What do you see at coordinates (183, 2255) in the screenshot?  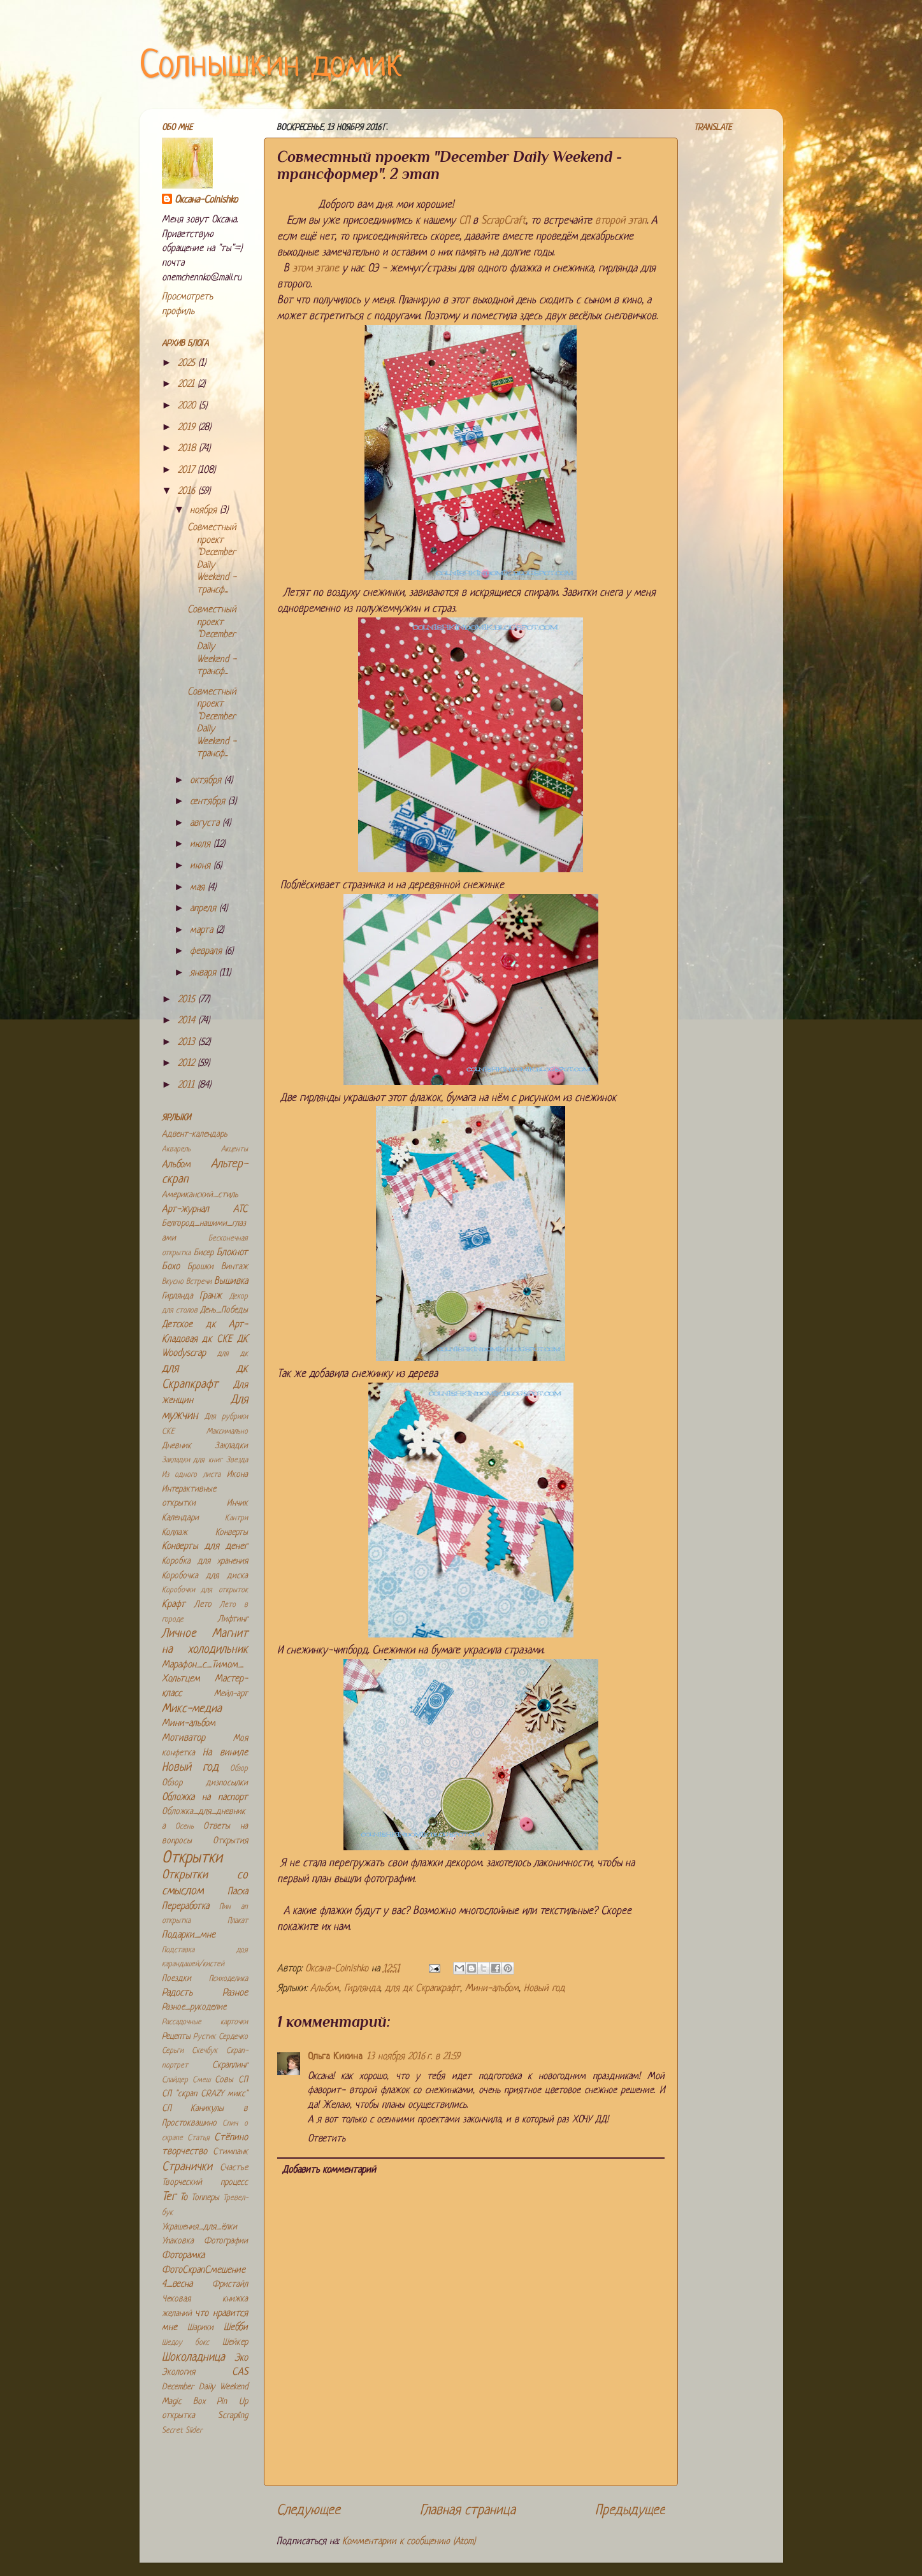 I see `Фоторамка` at bounding box center [183, 2255].